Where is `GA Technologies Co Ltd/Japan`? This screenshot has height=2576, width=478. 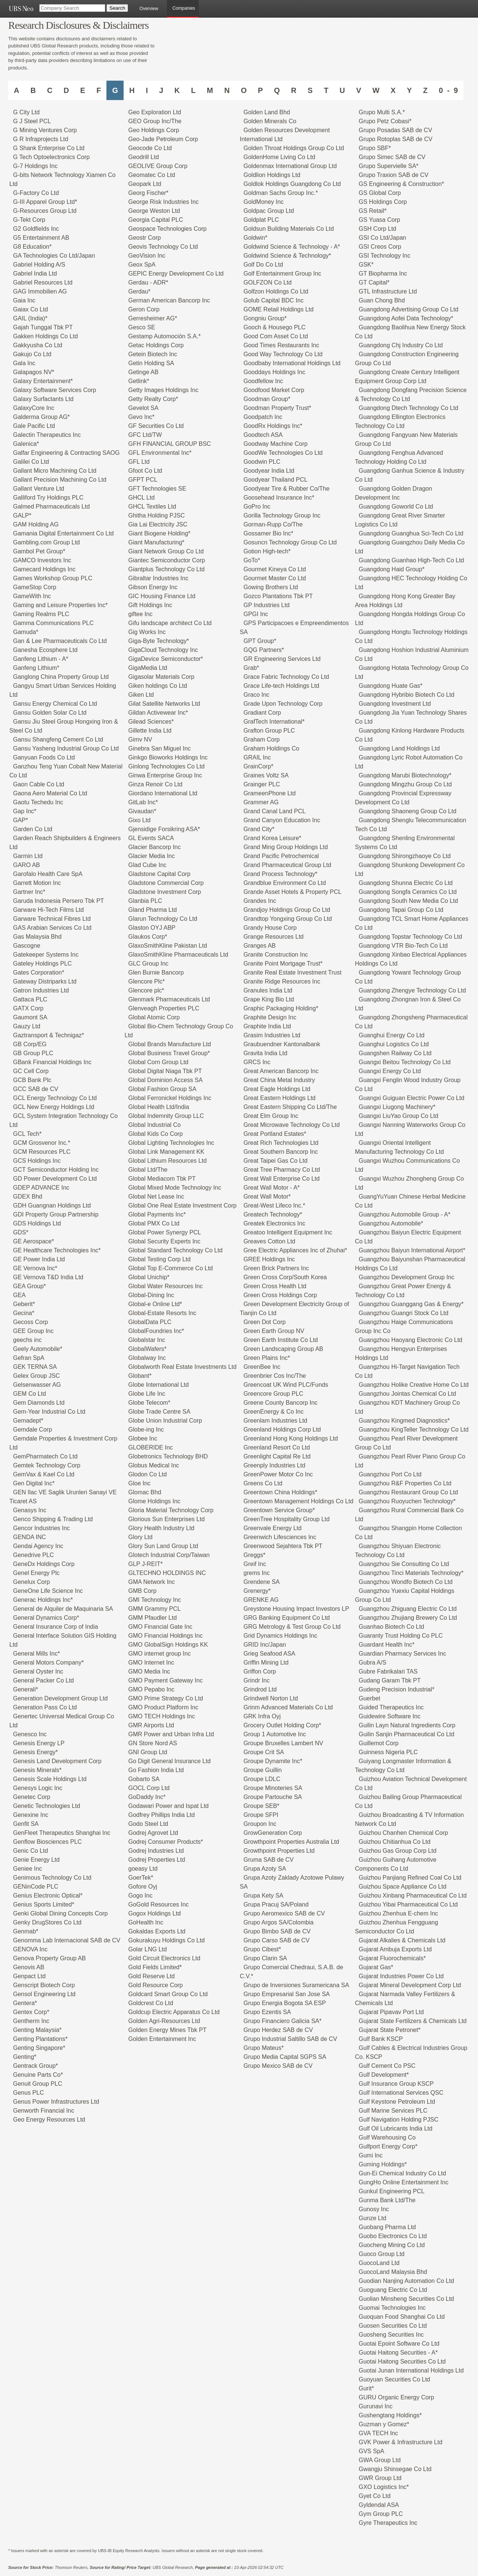 GA Technologies Co Ltd/Japan is located at coordinates (54, 255).